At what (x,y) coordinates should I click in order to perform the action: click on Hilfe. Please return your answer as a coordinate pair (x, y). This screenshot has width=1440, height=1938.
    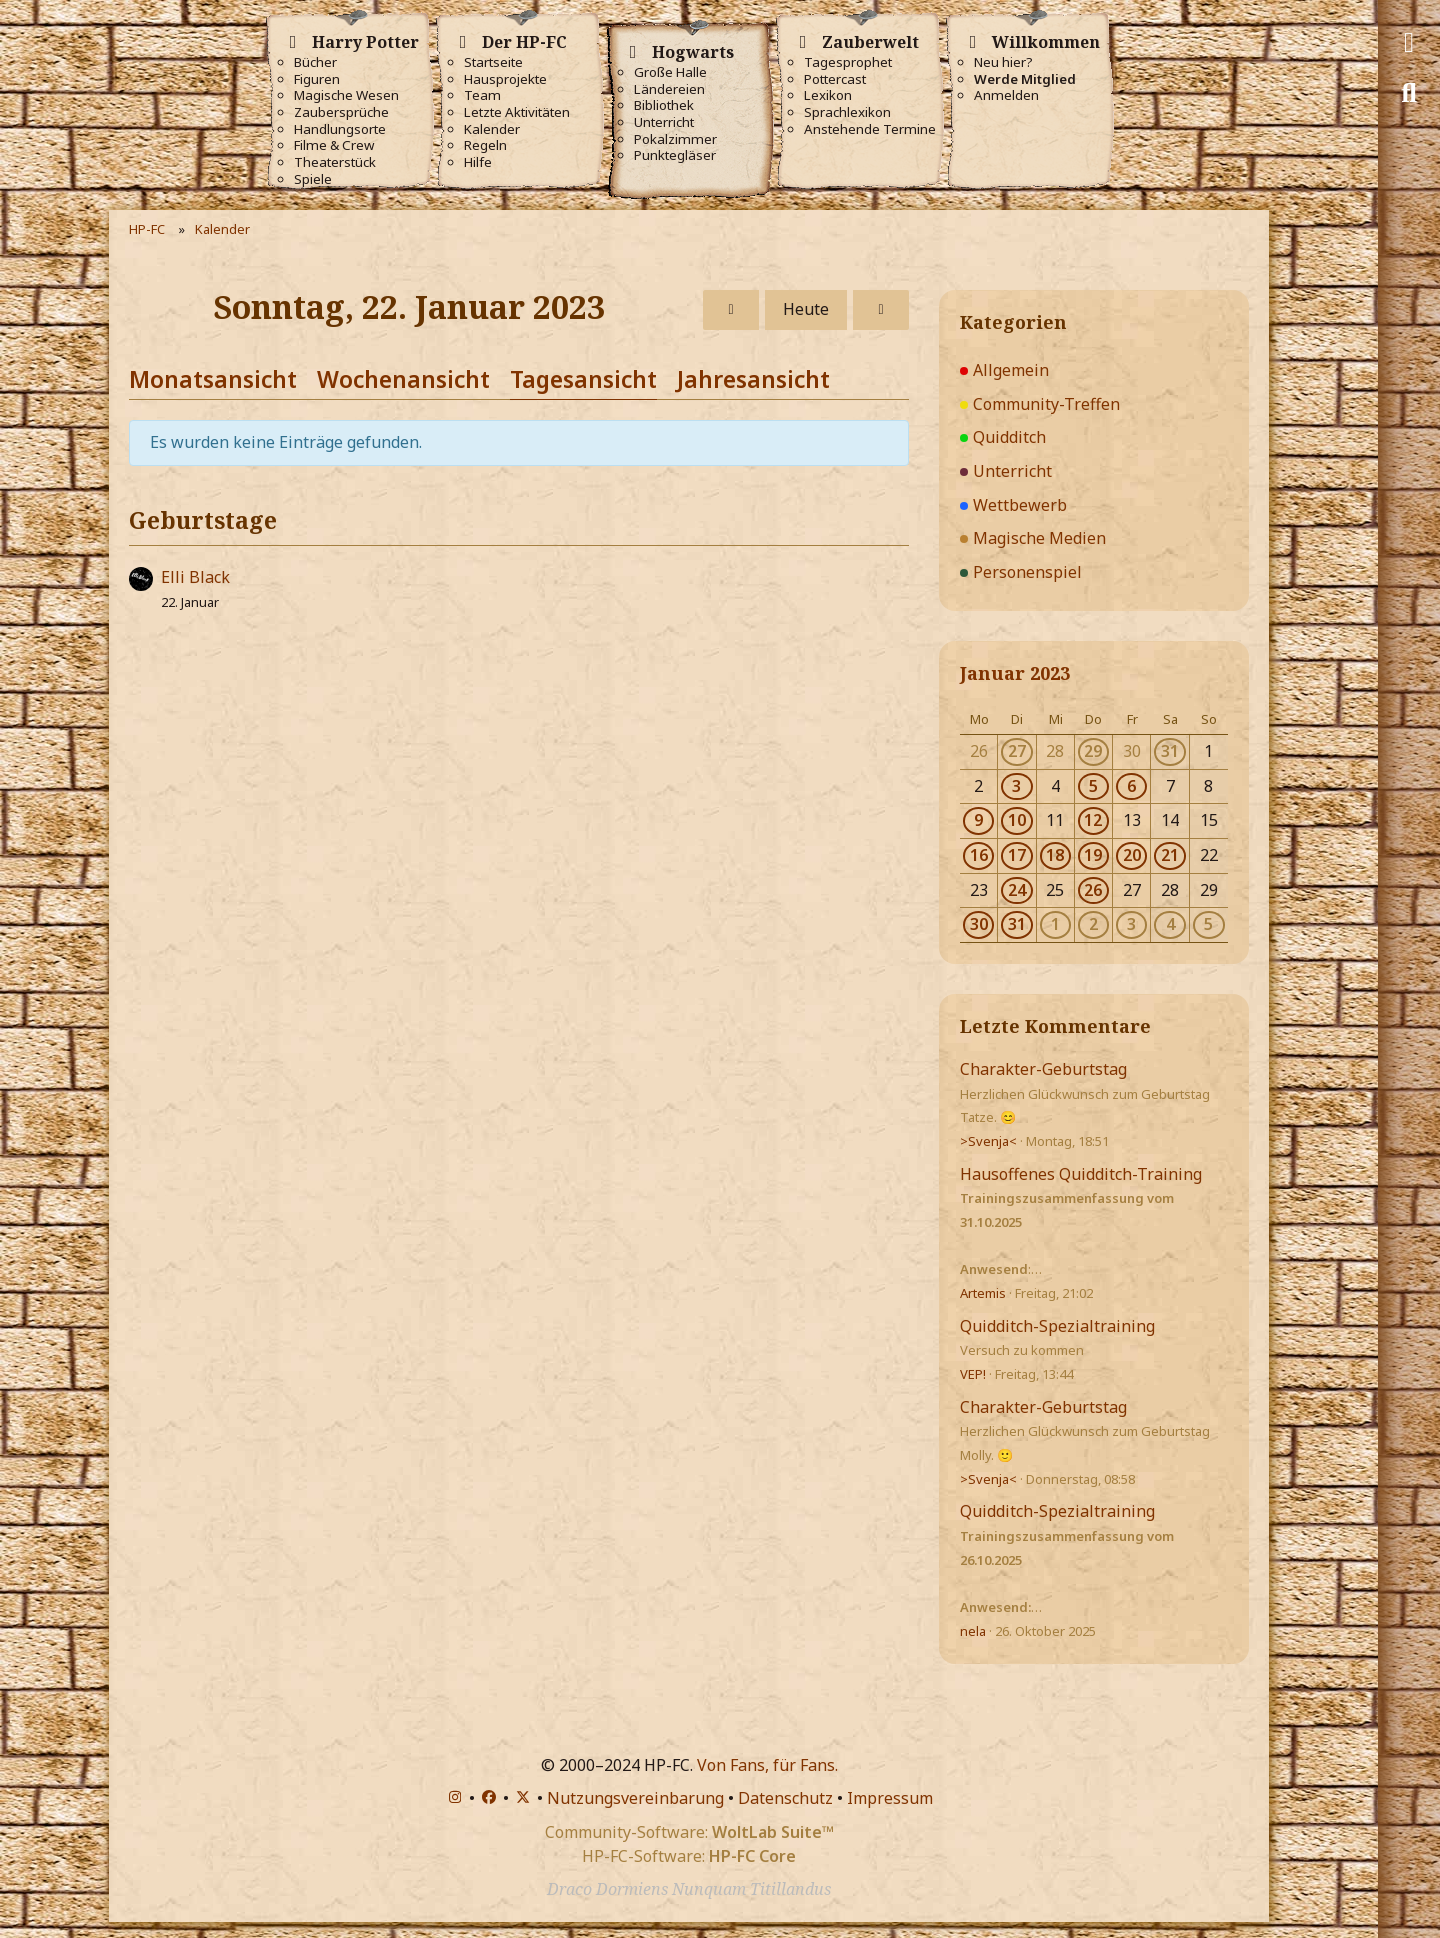
    Looking at the image, I should click on (478, 162).